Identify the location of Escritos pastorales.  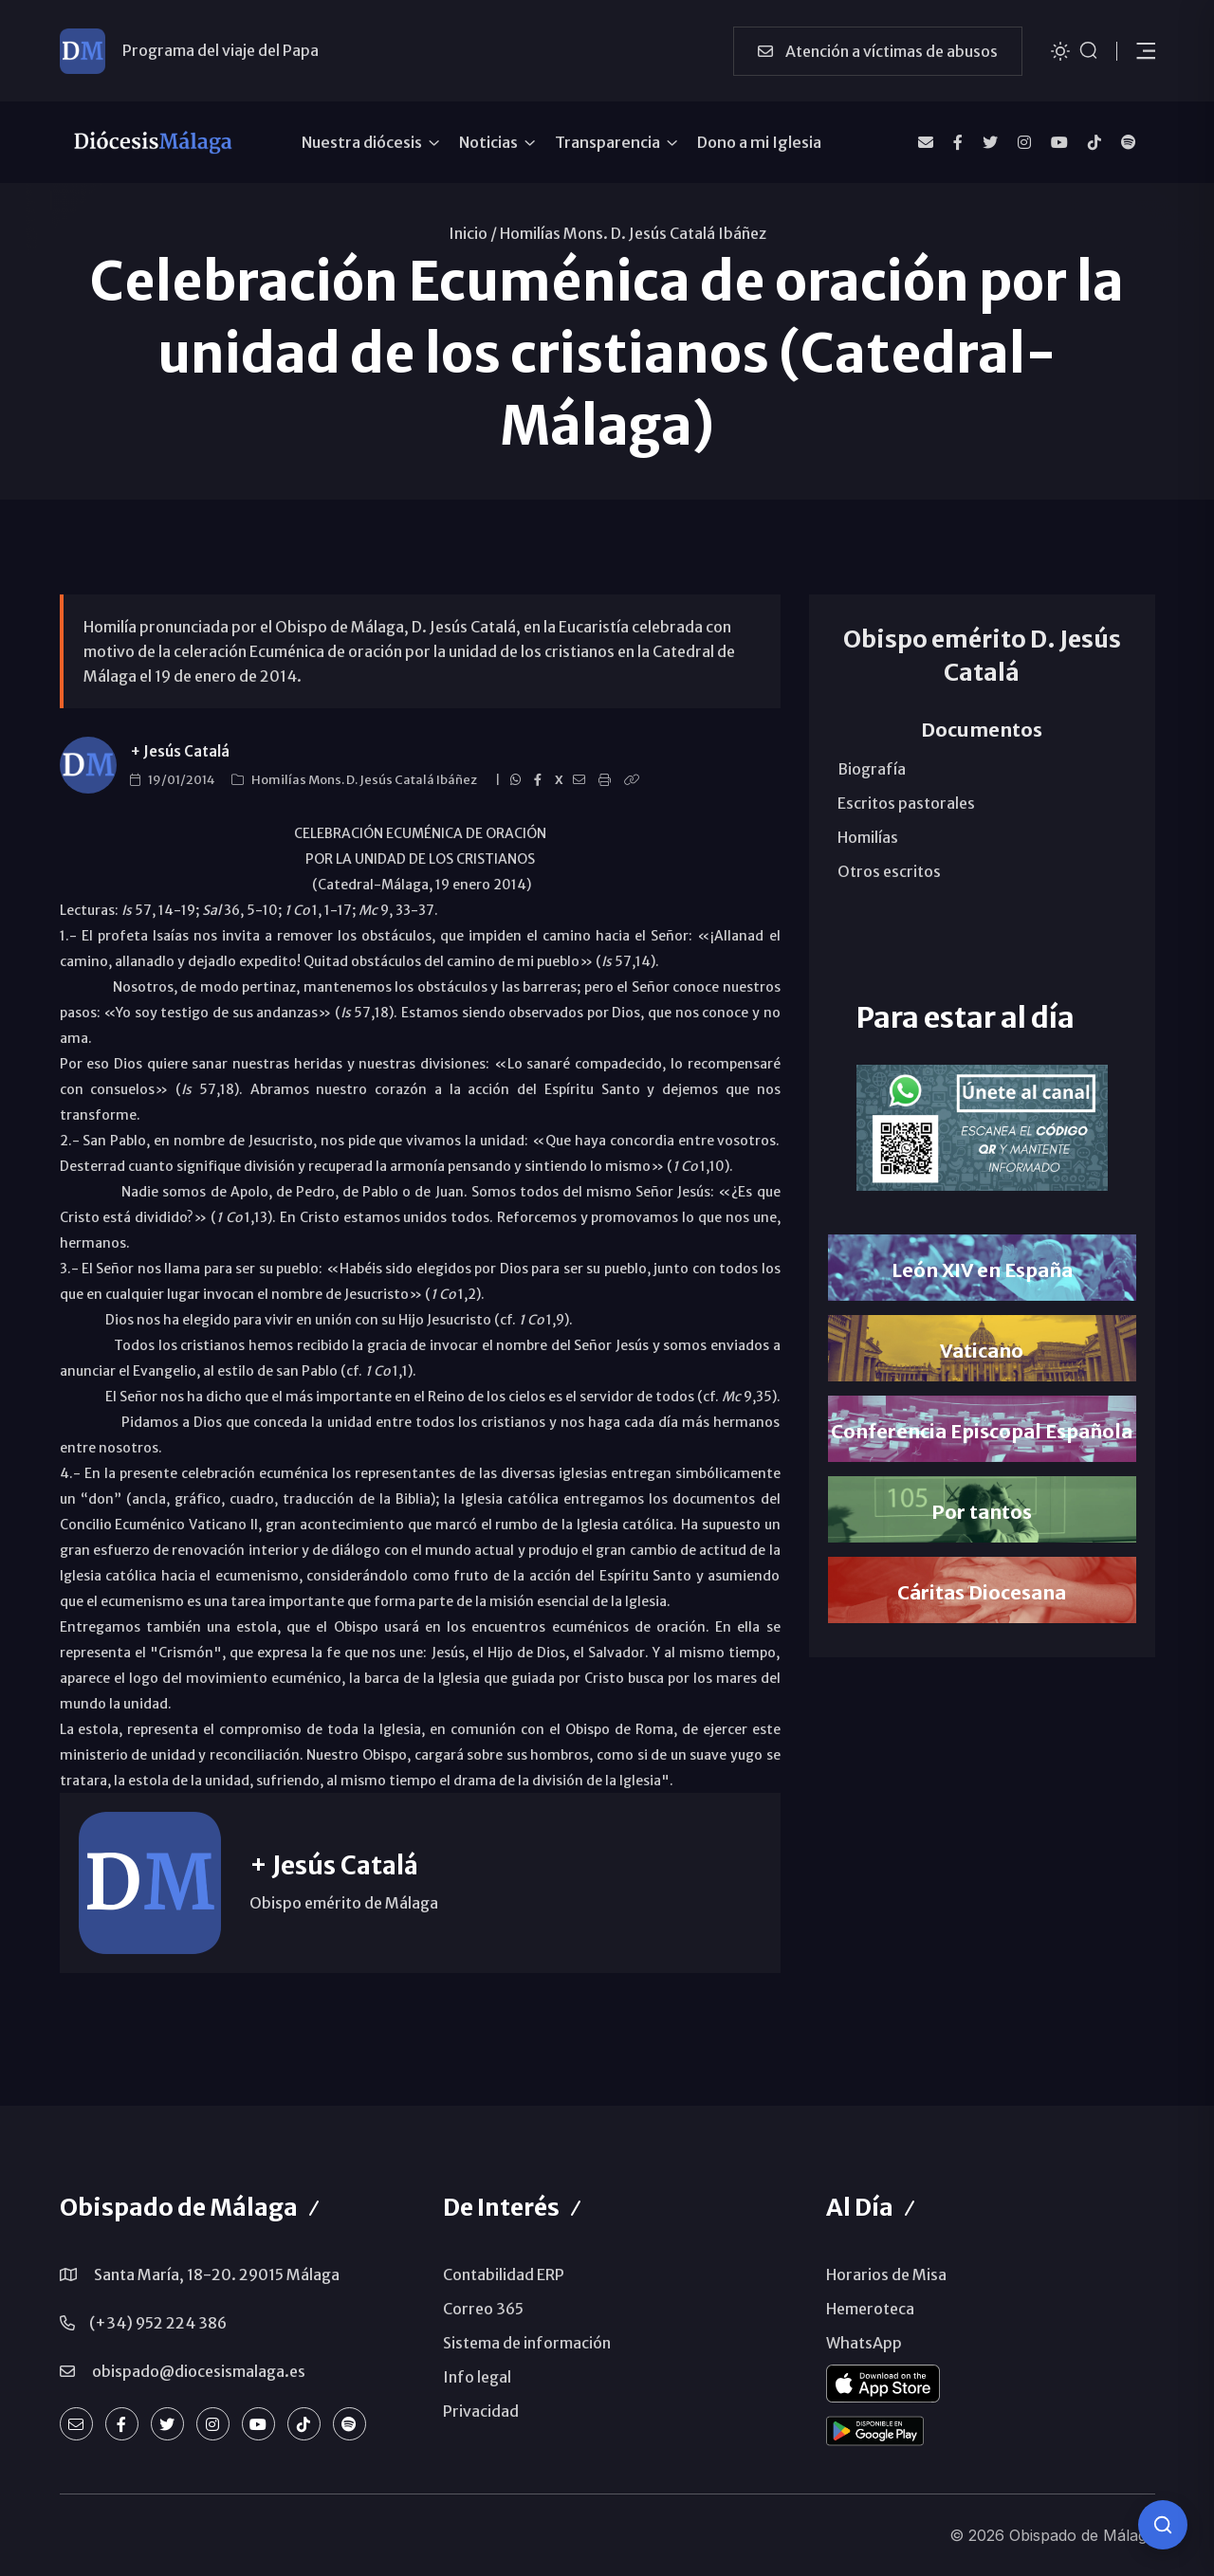
(906, 803).